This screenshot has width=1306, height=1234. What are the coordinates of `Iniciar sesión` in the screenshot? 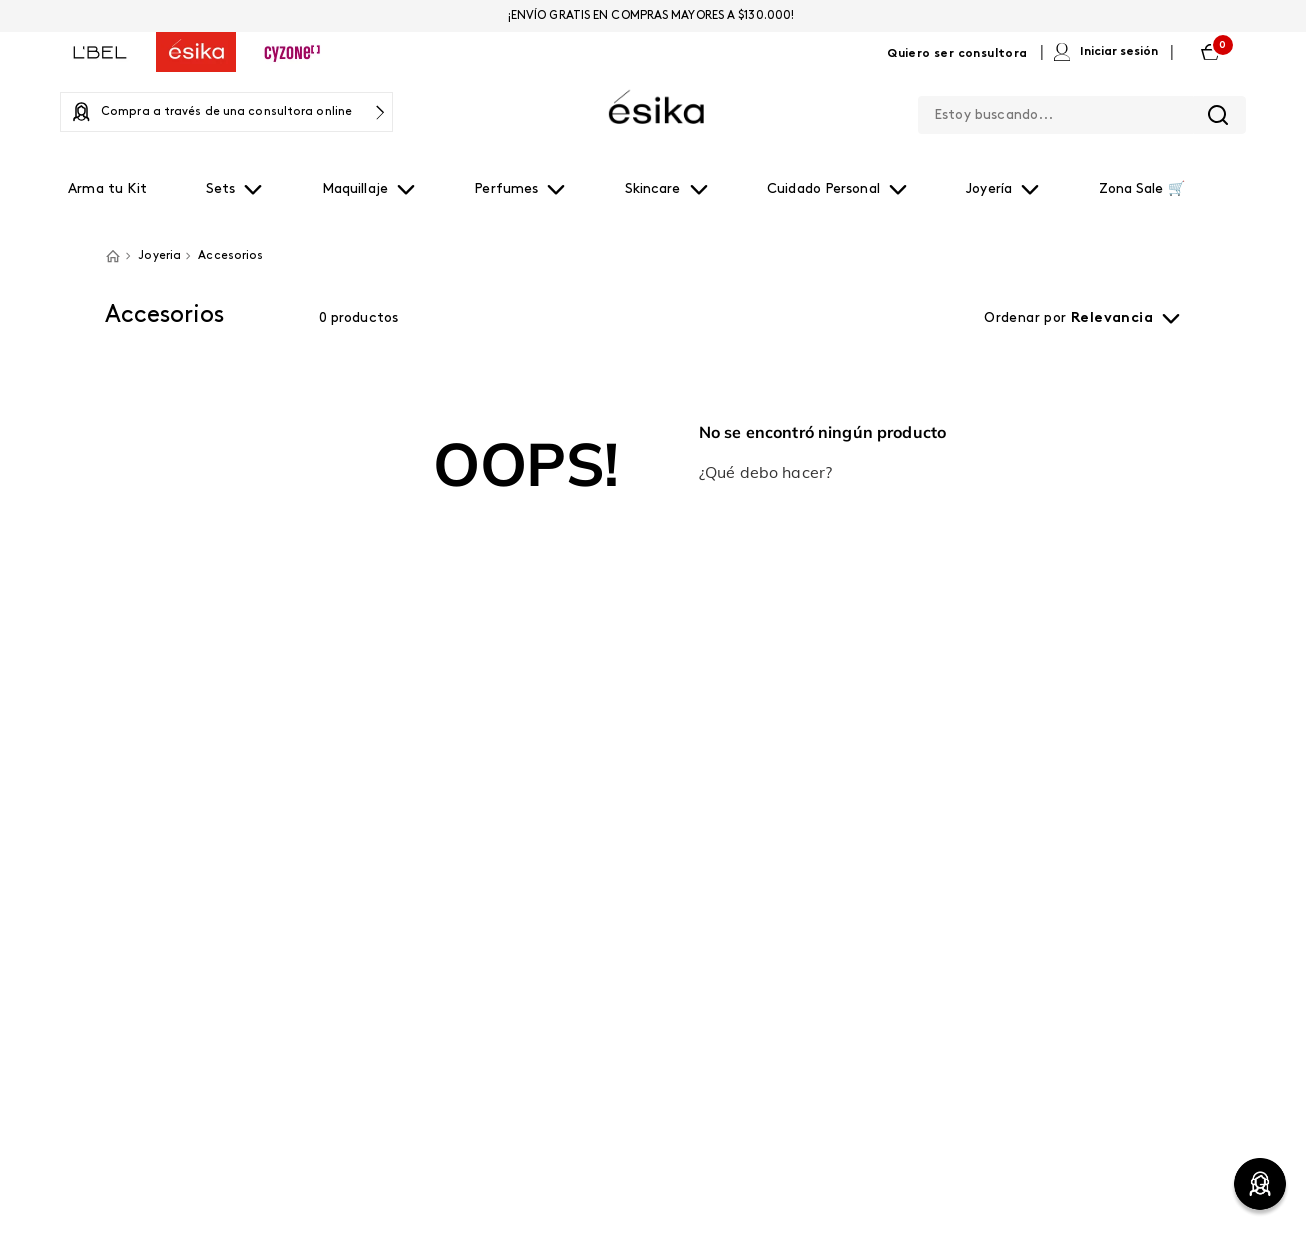 It's located at (1119, 52).